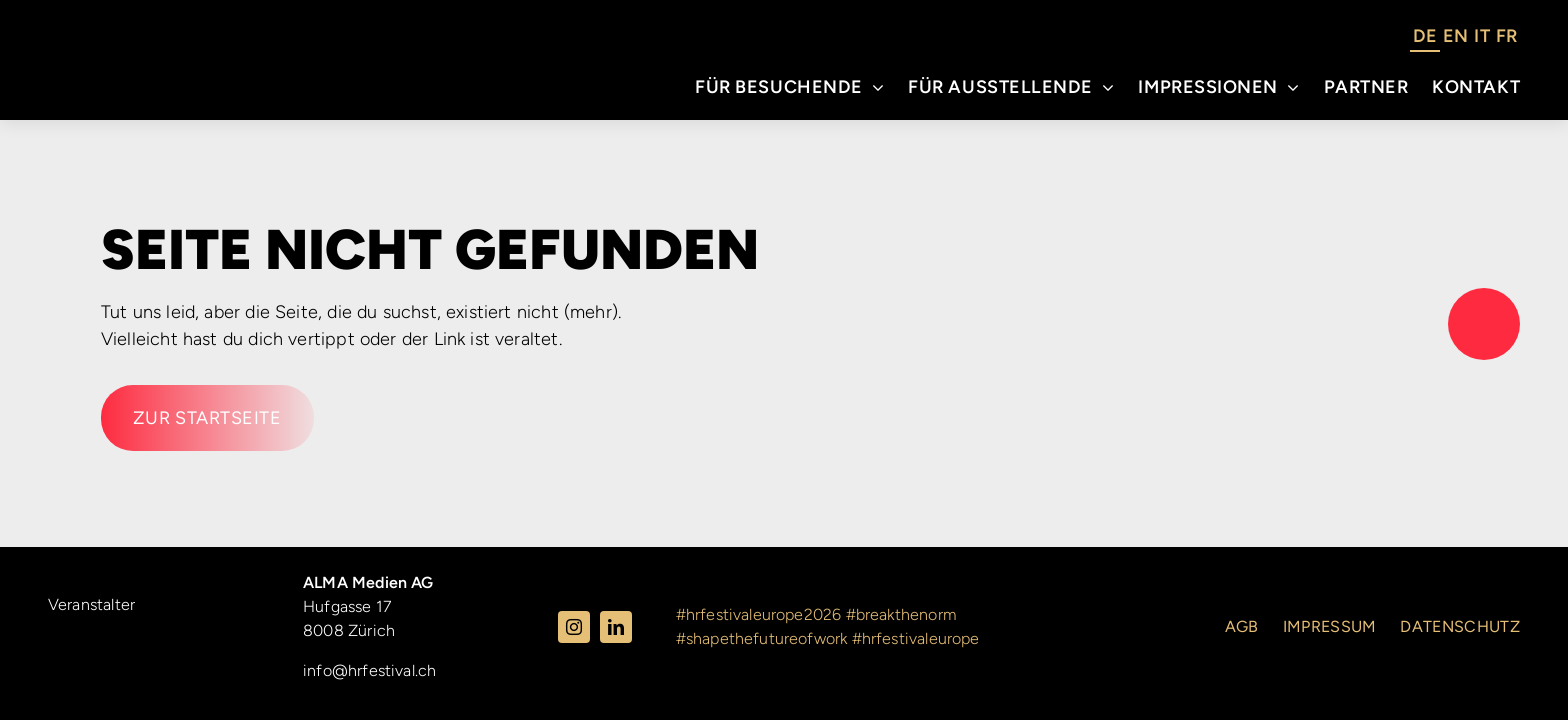 The width and height of the screenshot is (1568, 720). I want to click on EN [option], so click(1455, 36).